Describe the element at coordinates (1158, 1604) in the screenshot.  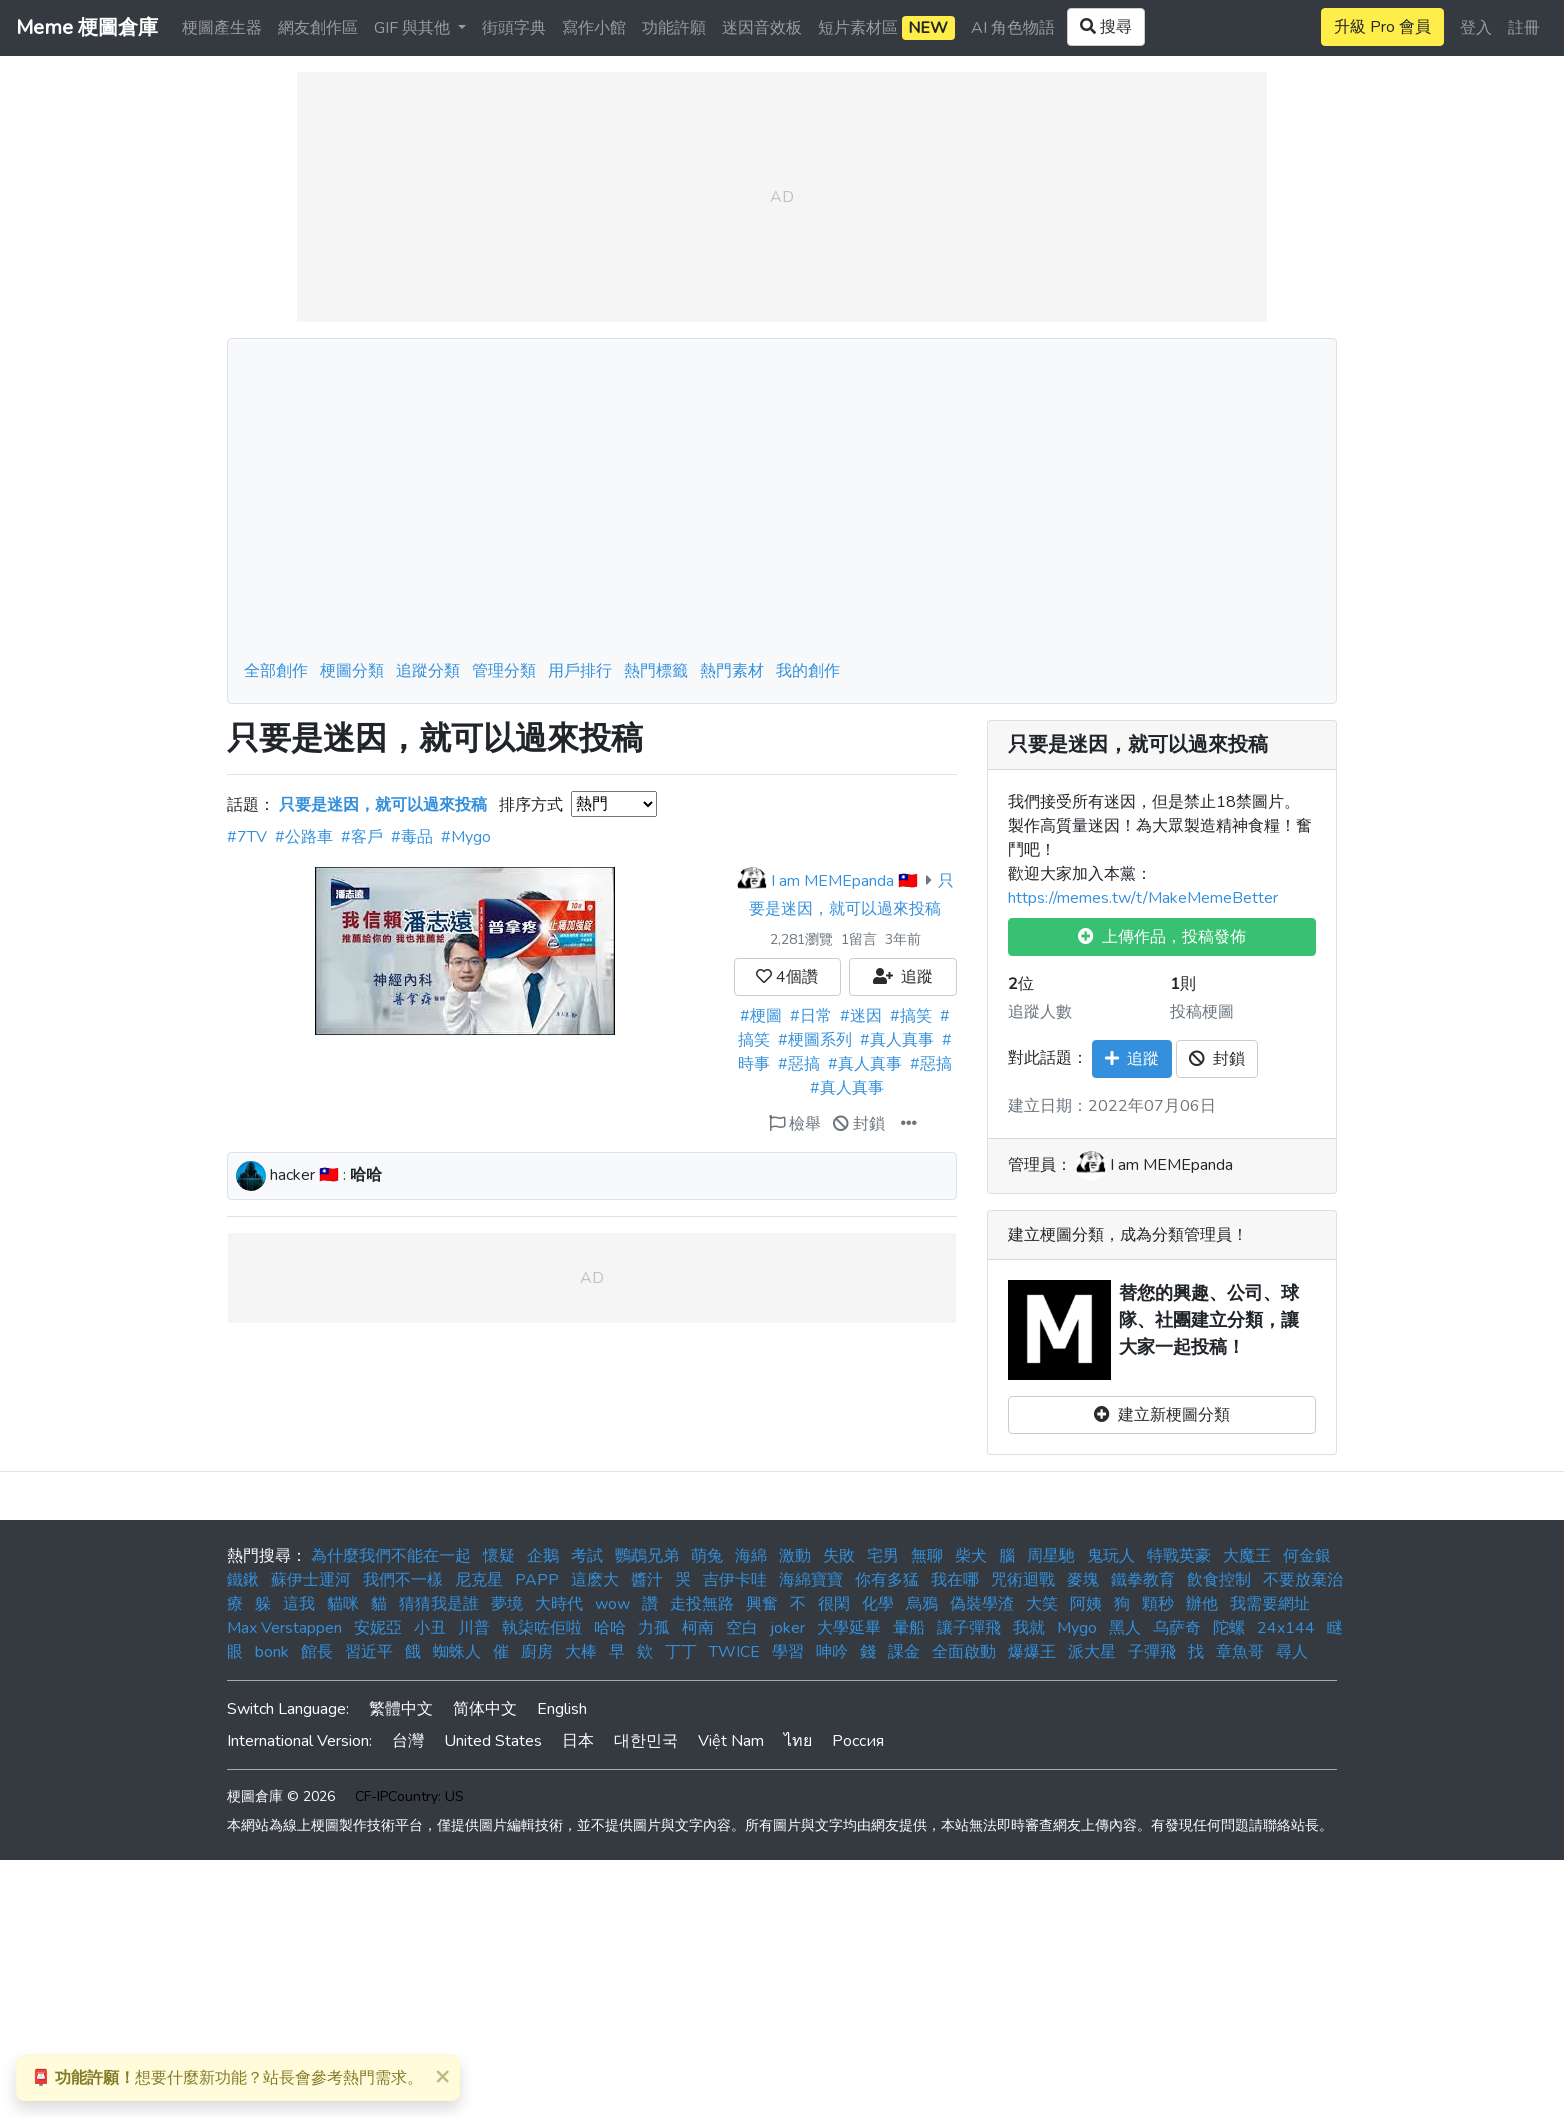
I see `顆秒` at that location.